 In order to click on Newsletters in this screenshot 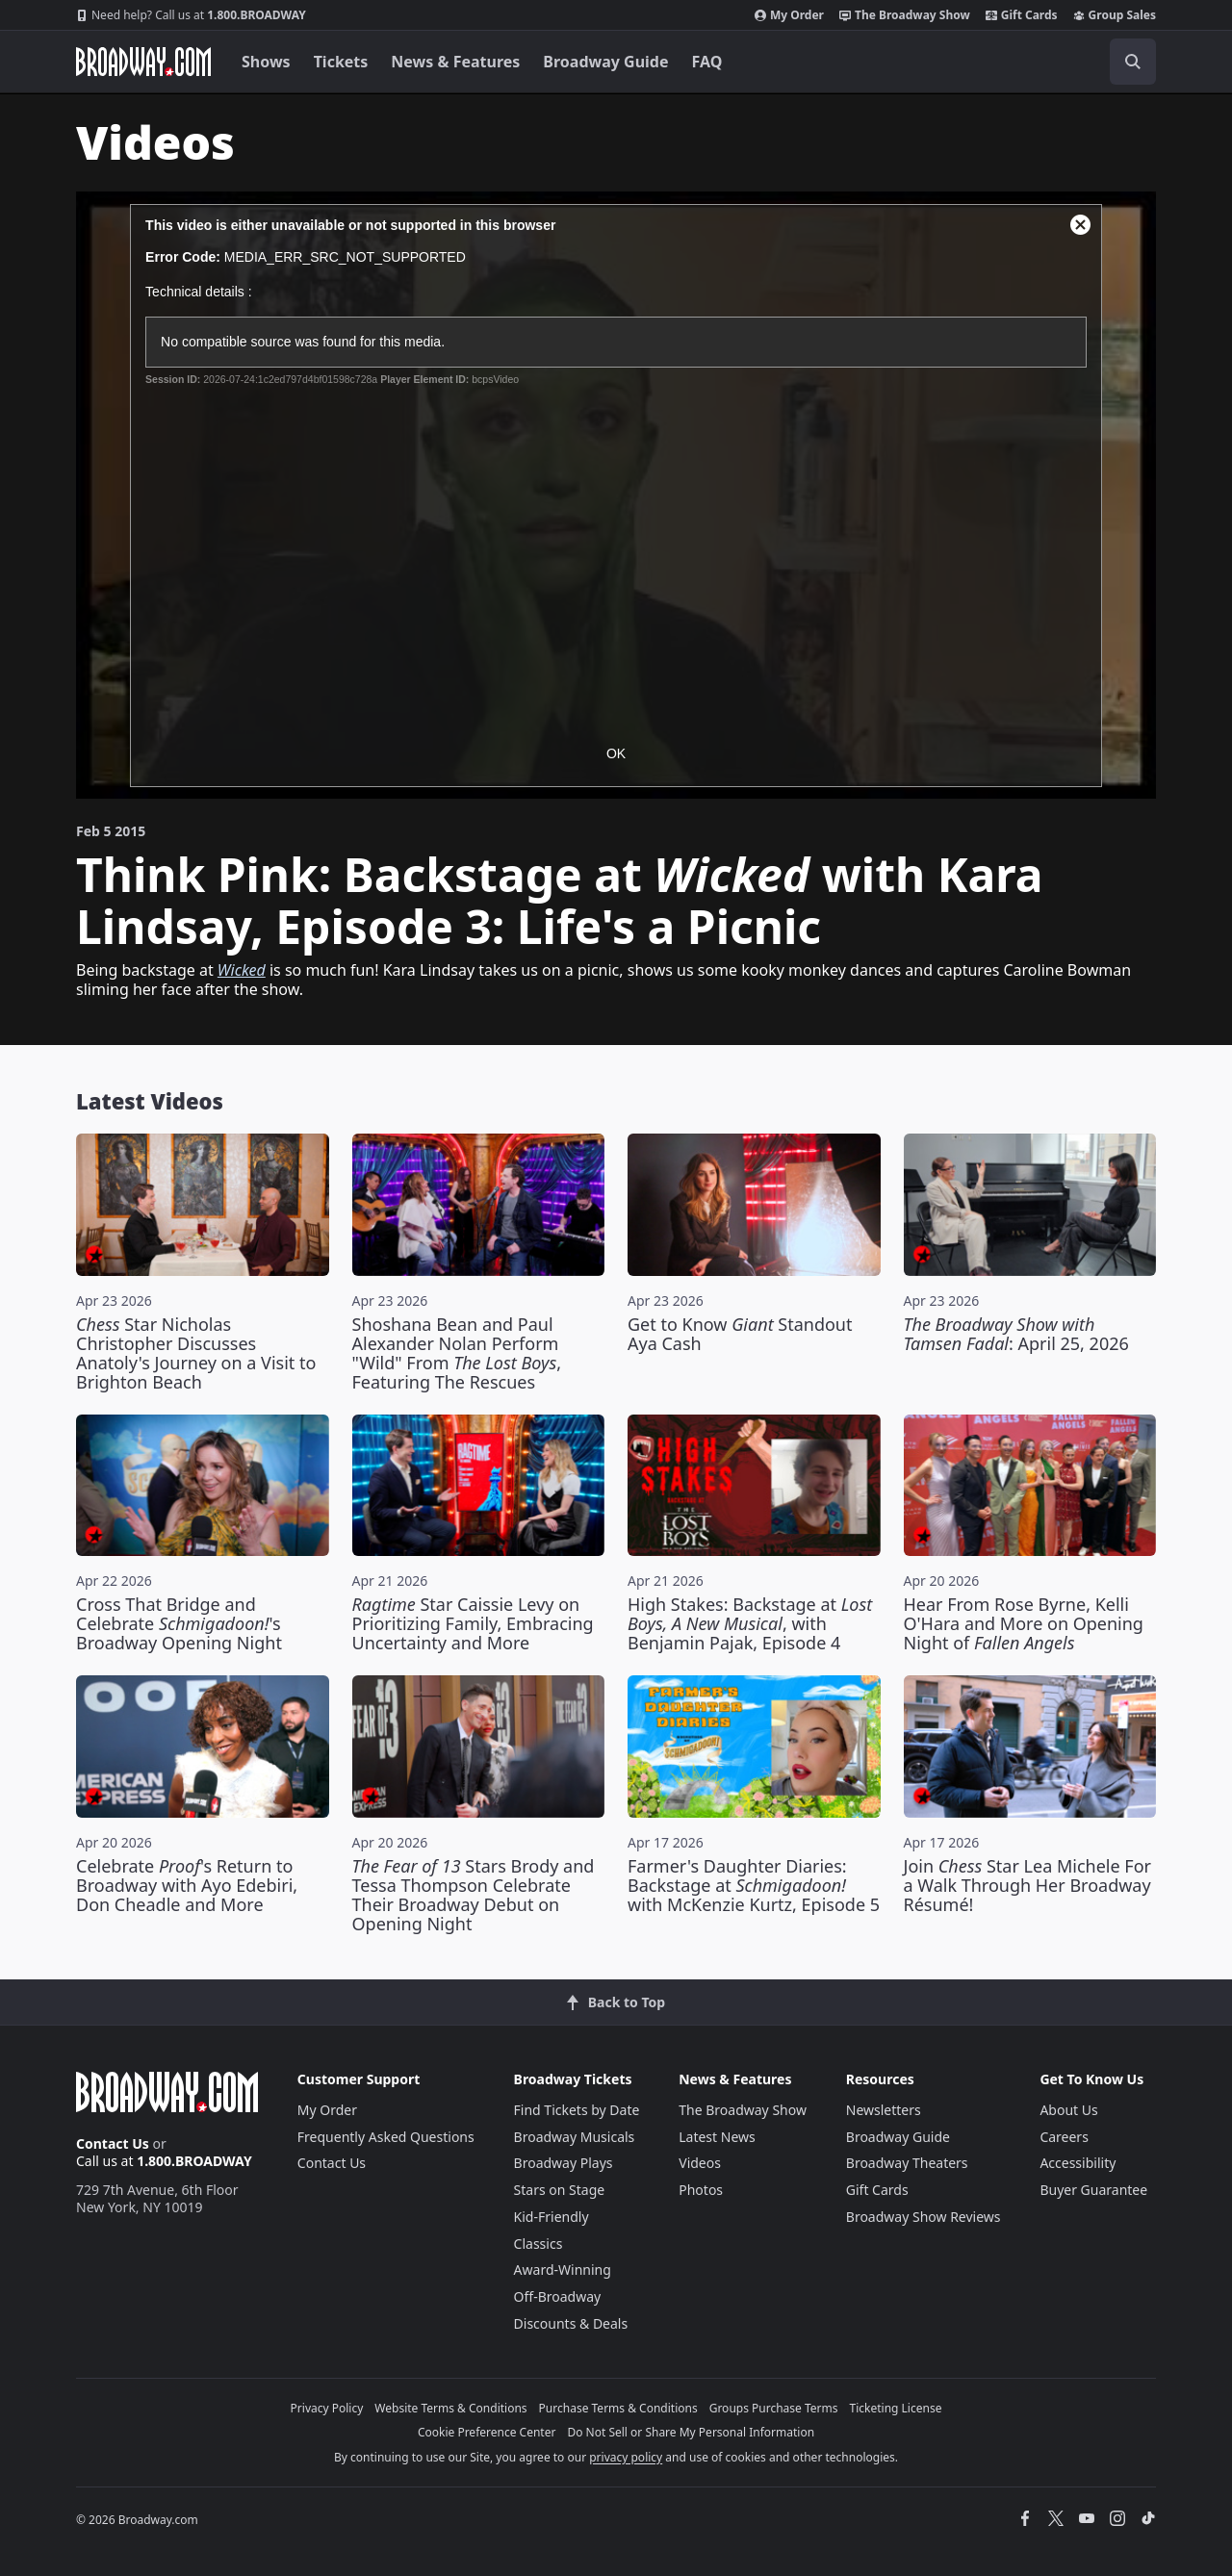, I will do `click(883, 2110)`.